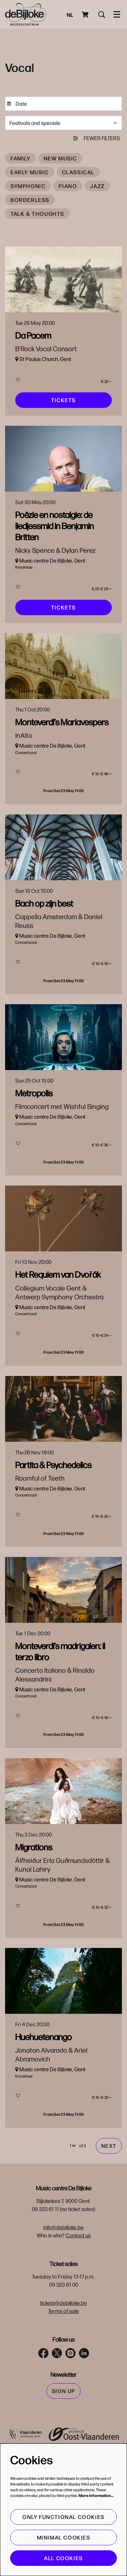 Image resolution: width=127 pixels, height=2576 pixels. What do you see at coordinates (76, 582) in the screenshot?
I see `Britten Festival` at bounding box center [76, 582].